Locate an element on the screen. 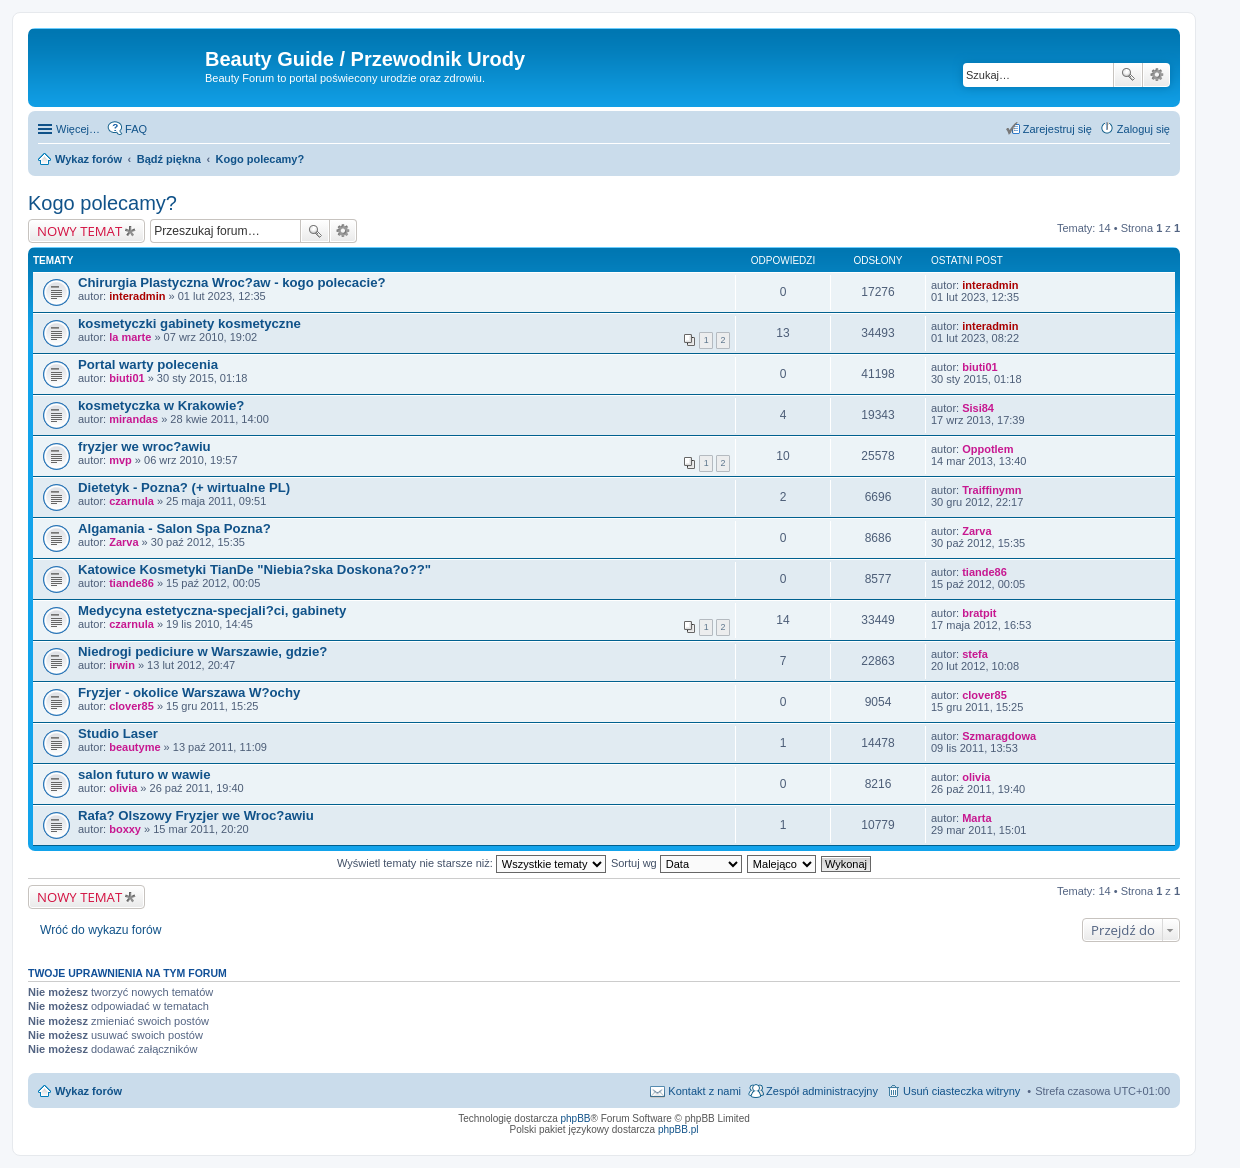  olivia is located at coordinates (123, 788).